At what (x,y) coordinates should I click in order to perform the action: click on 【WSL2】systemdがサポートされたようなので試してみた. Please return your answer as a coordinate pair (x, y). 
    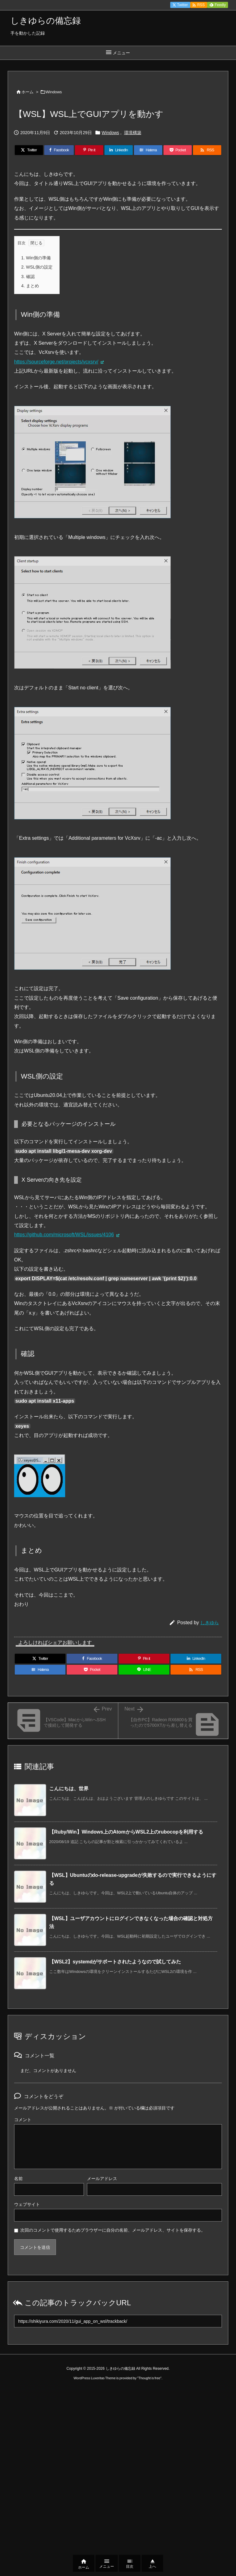
    Looking at the image, I should click on (115, 1961).